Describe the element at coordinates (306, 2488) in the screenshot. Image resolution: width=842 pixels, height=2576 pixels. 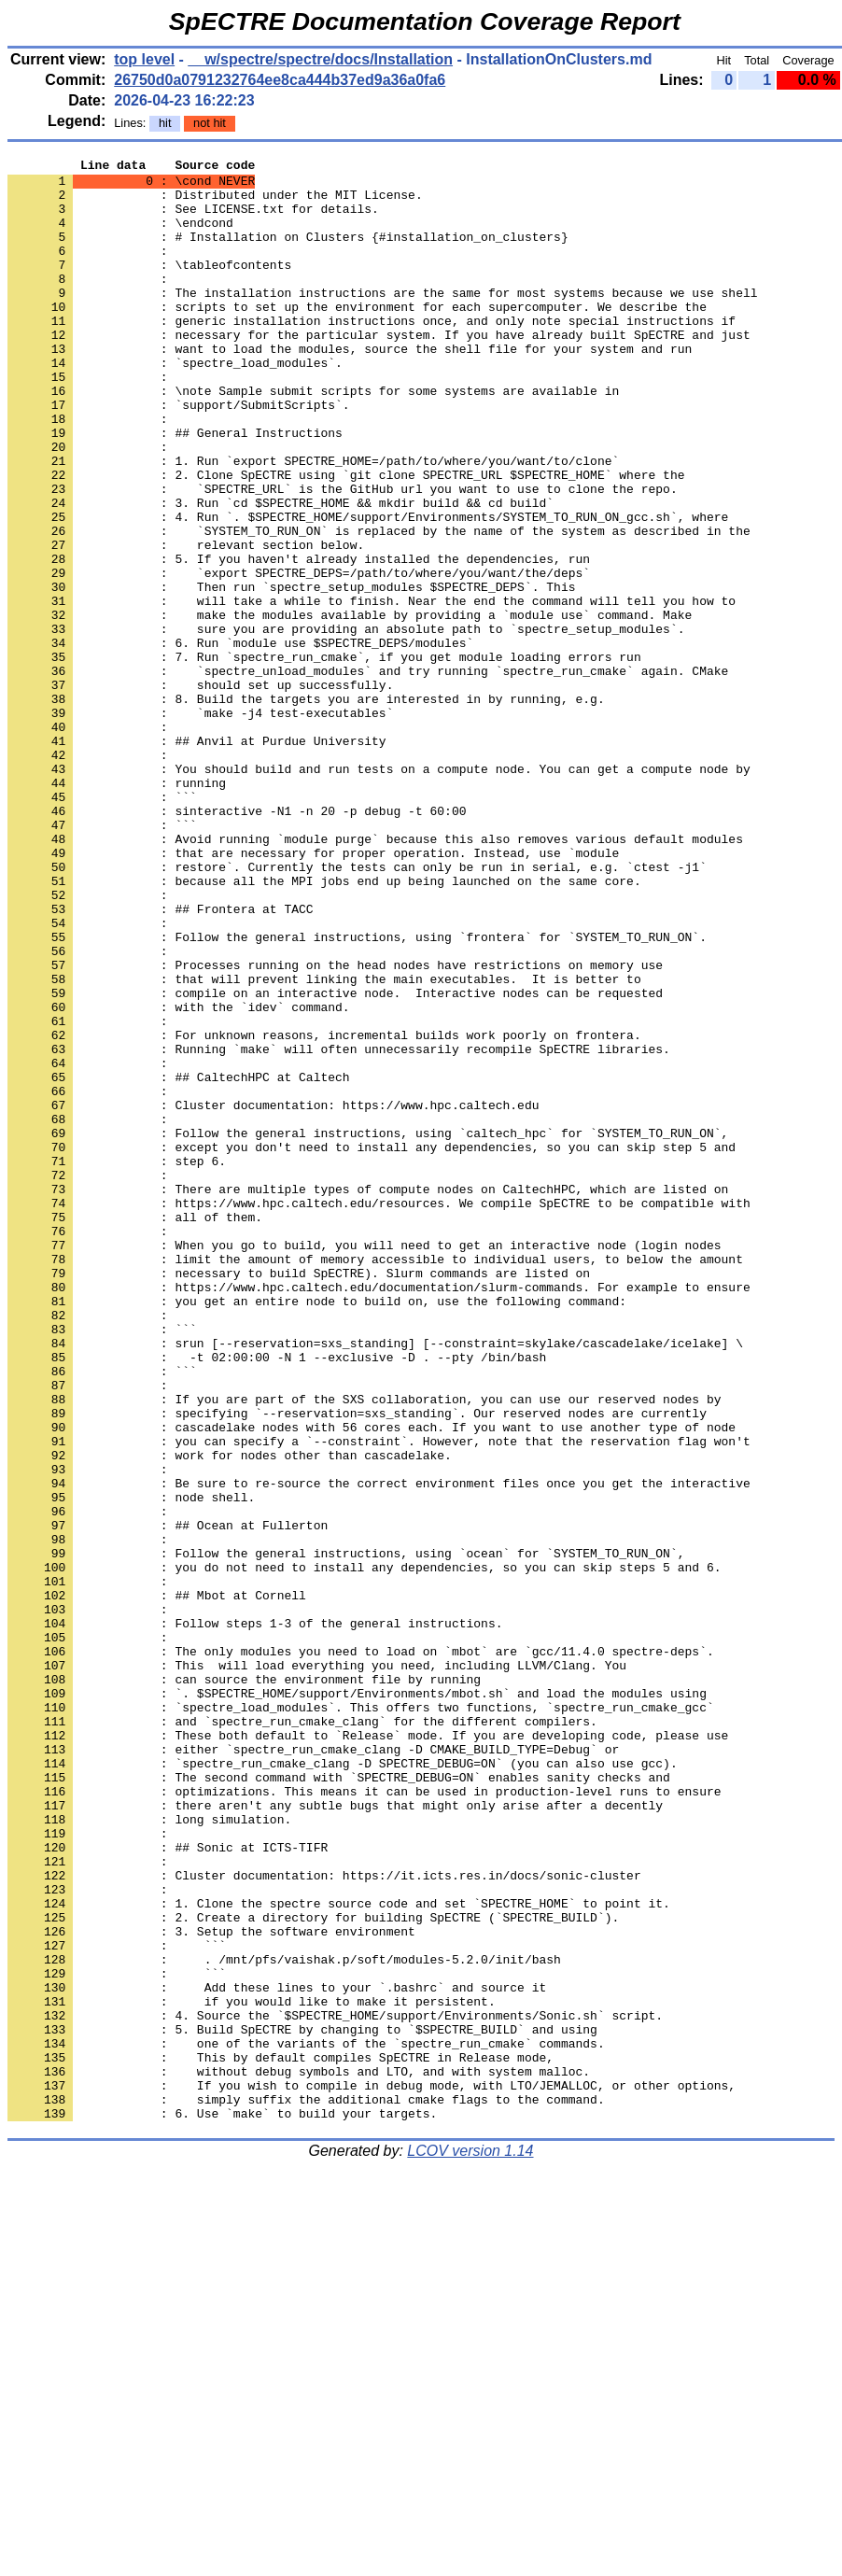
I see `: simply suffix the additional cmake flags to the command.` at that location.